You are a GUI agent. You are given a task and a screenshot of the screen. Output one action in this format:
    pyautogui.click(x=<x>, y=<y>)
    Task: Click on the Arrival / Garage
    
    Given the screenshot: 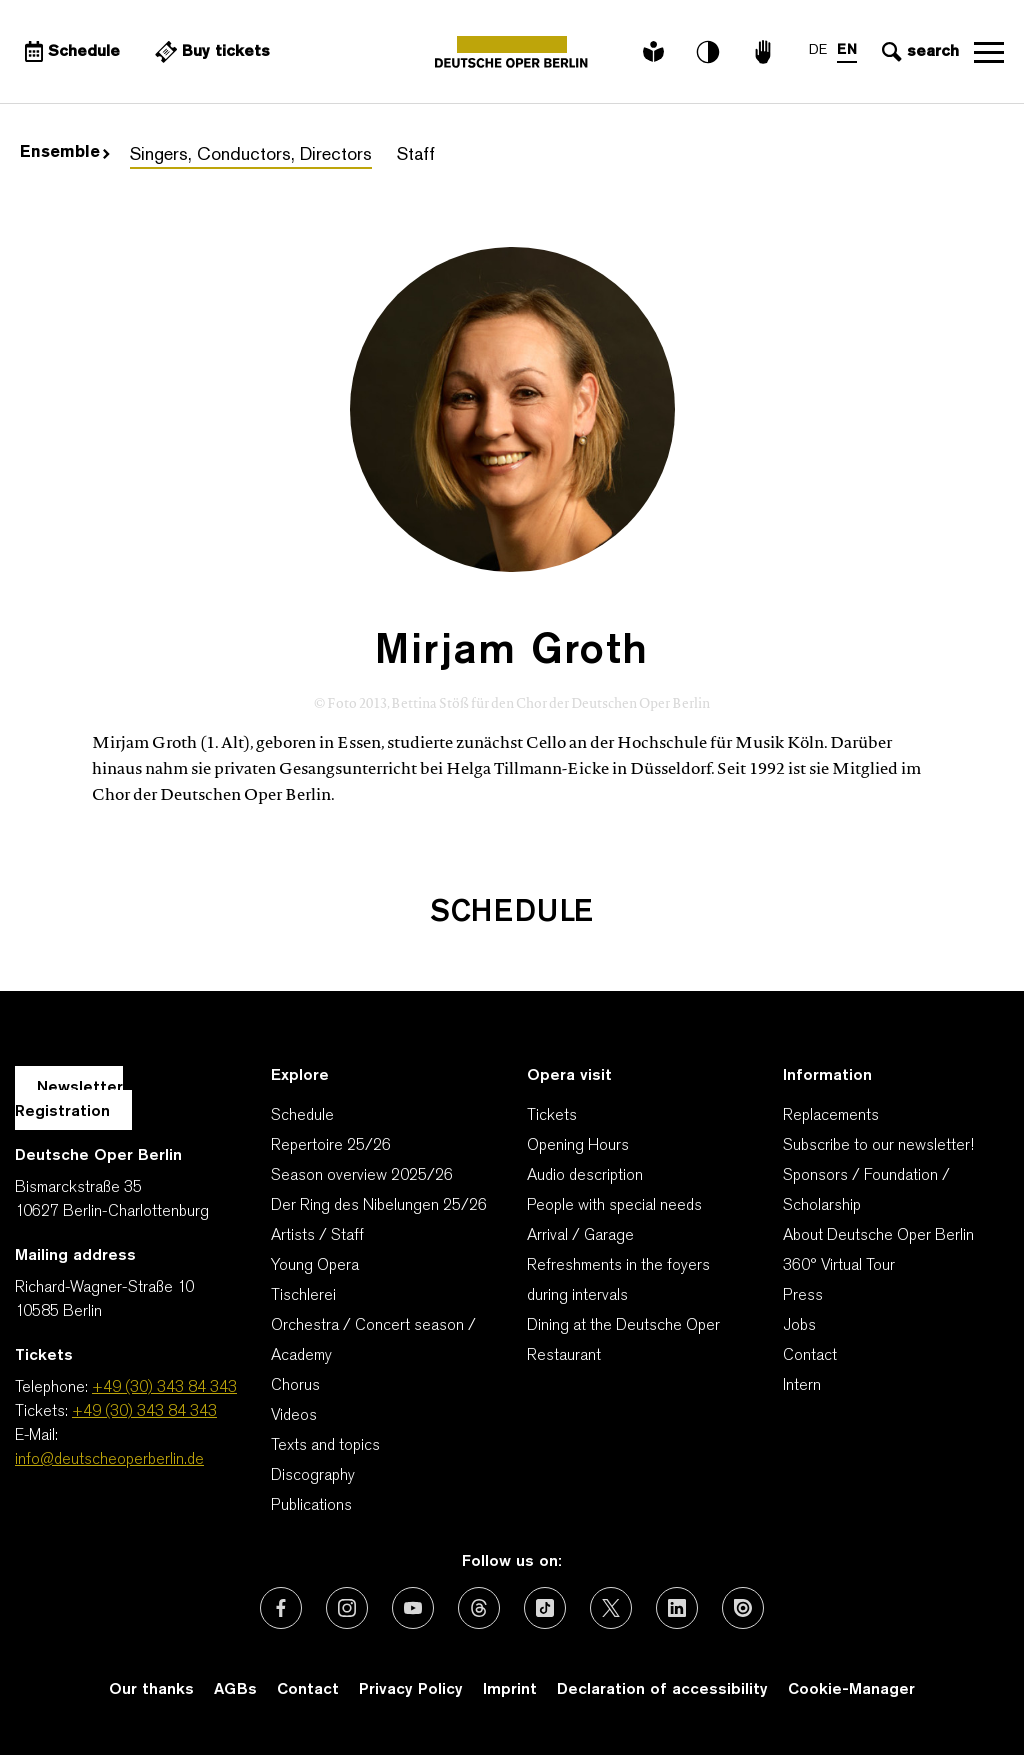 What is the action you would take?
    pyautogui.click(x=580, y=1236)
    